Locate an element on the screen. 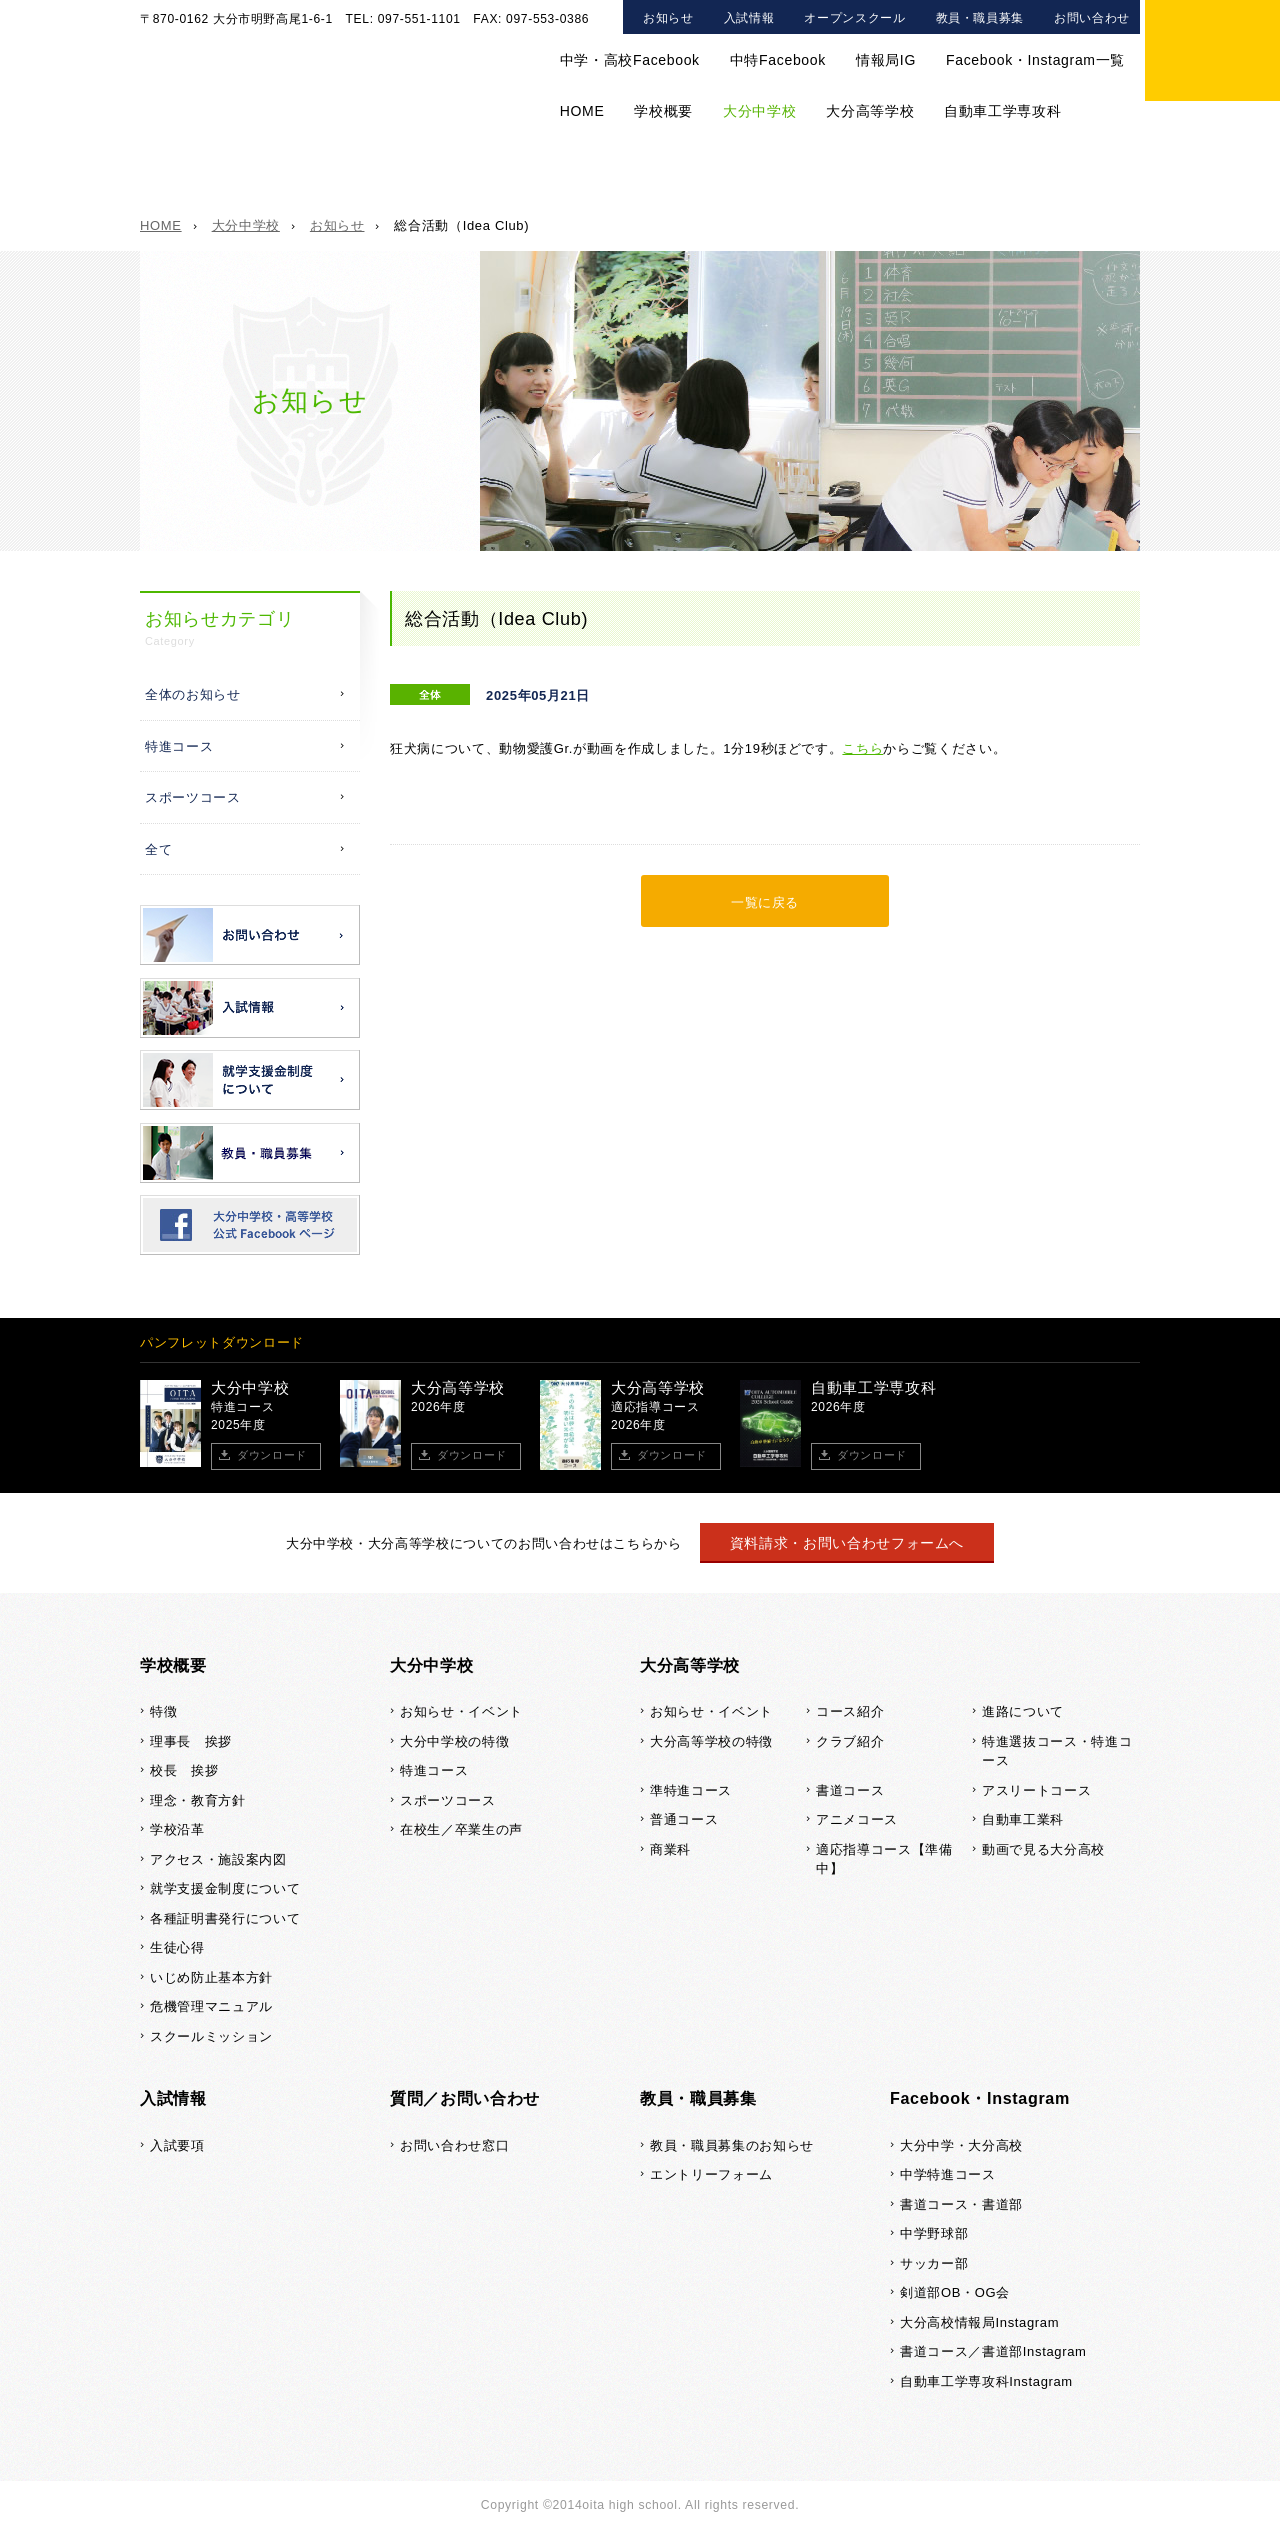  在校生／卒業生の声 is located at coordinates (796, 178).